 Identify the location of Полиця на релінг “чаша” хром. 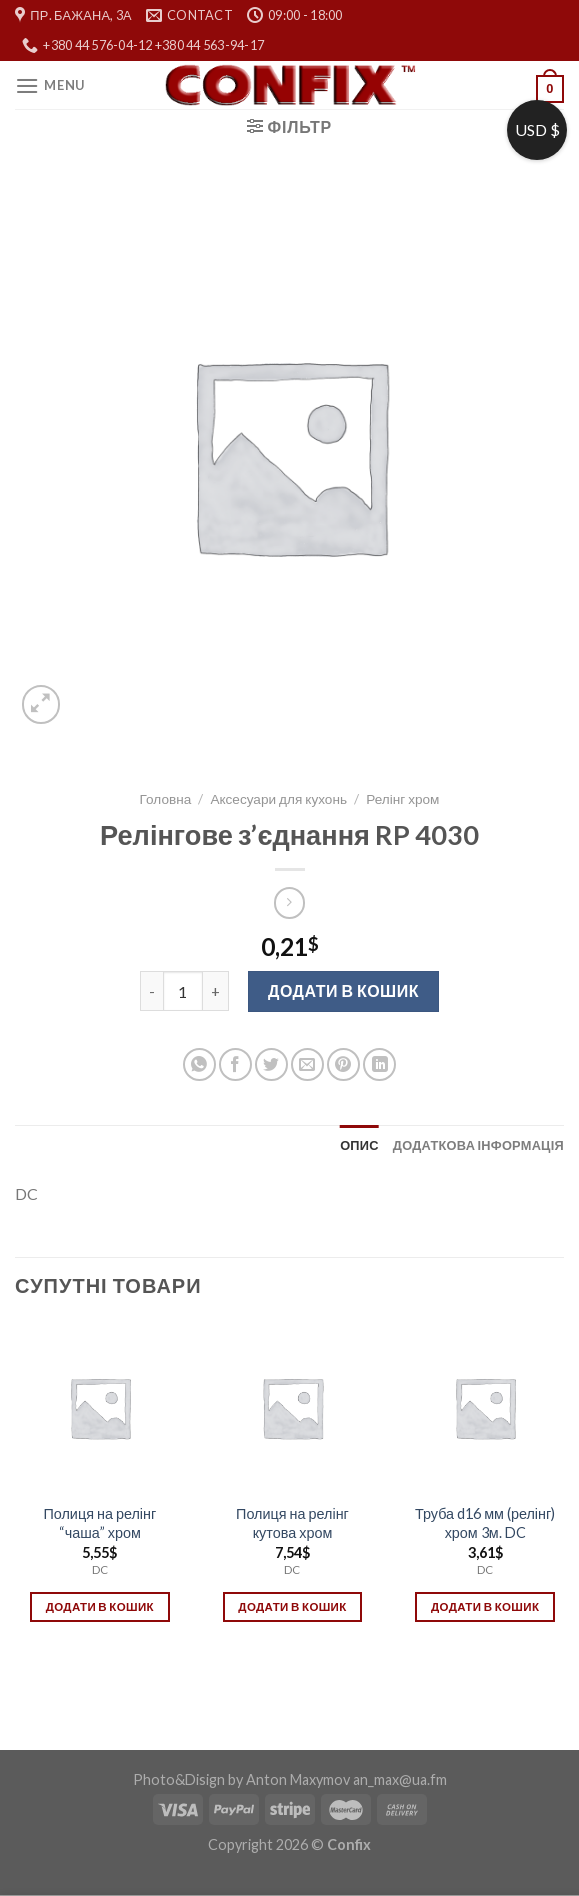
(99, 1523).